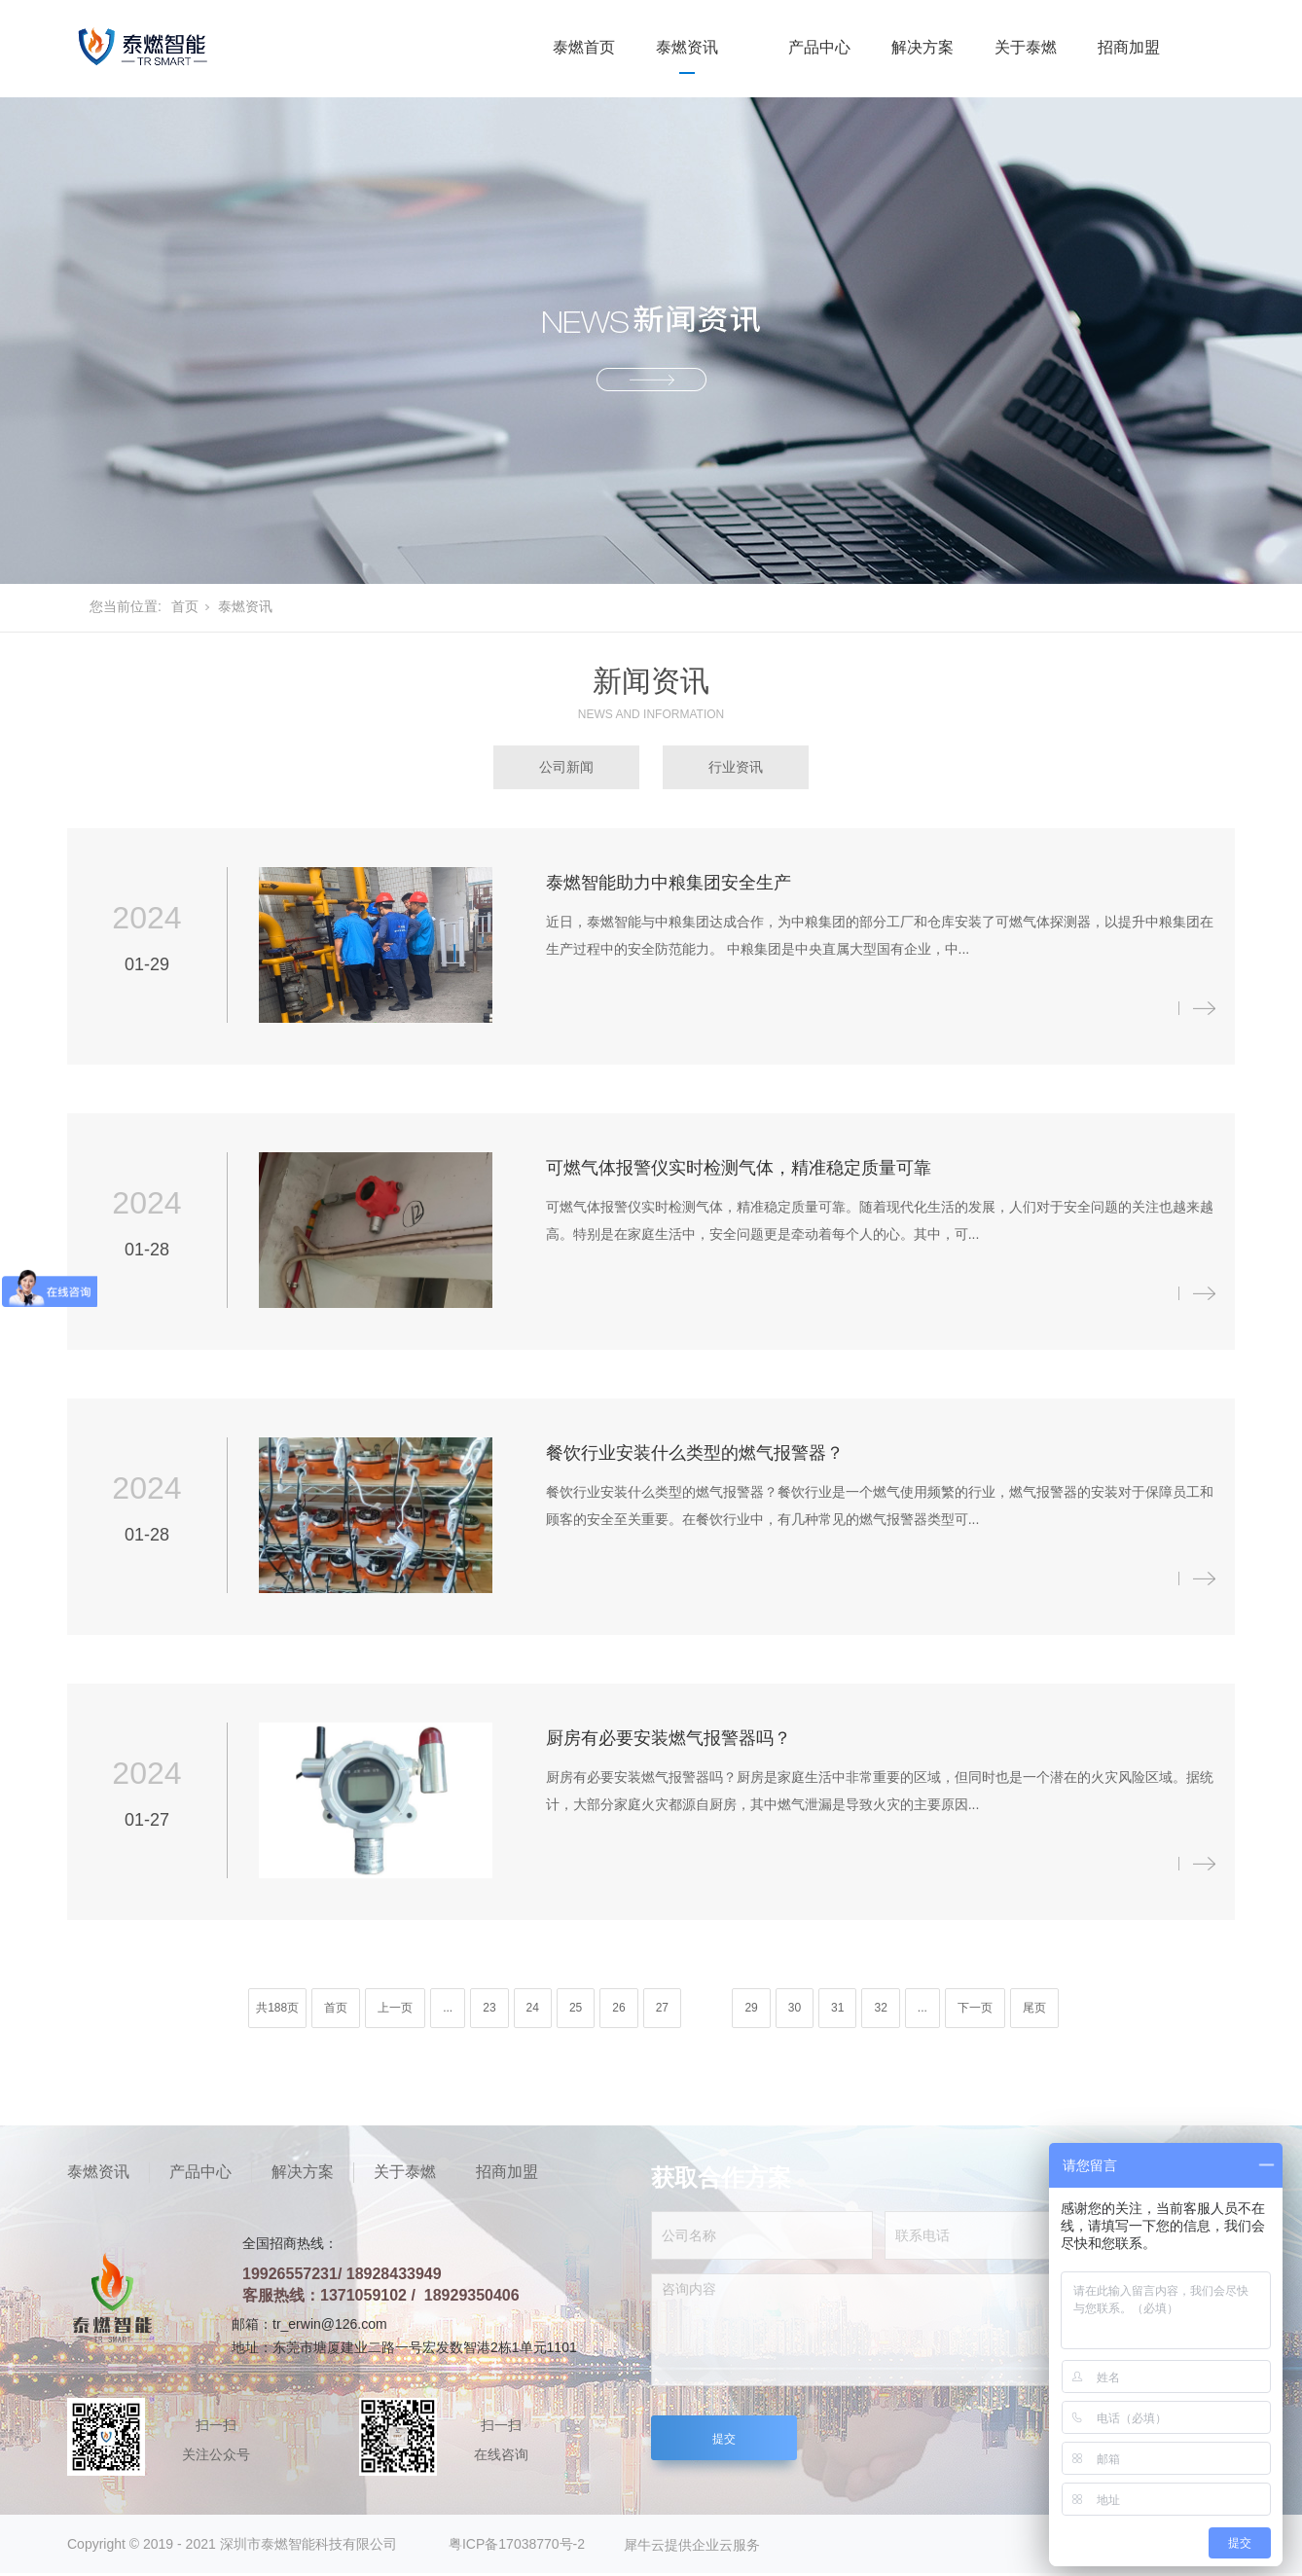 The width and height of the screenshot is (1302, 2576). I want to click on 30, so click(794, 2007).